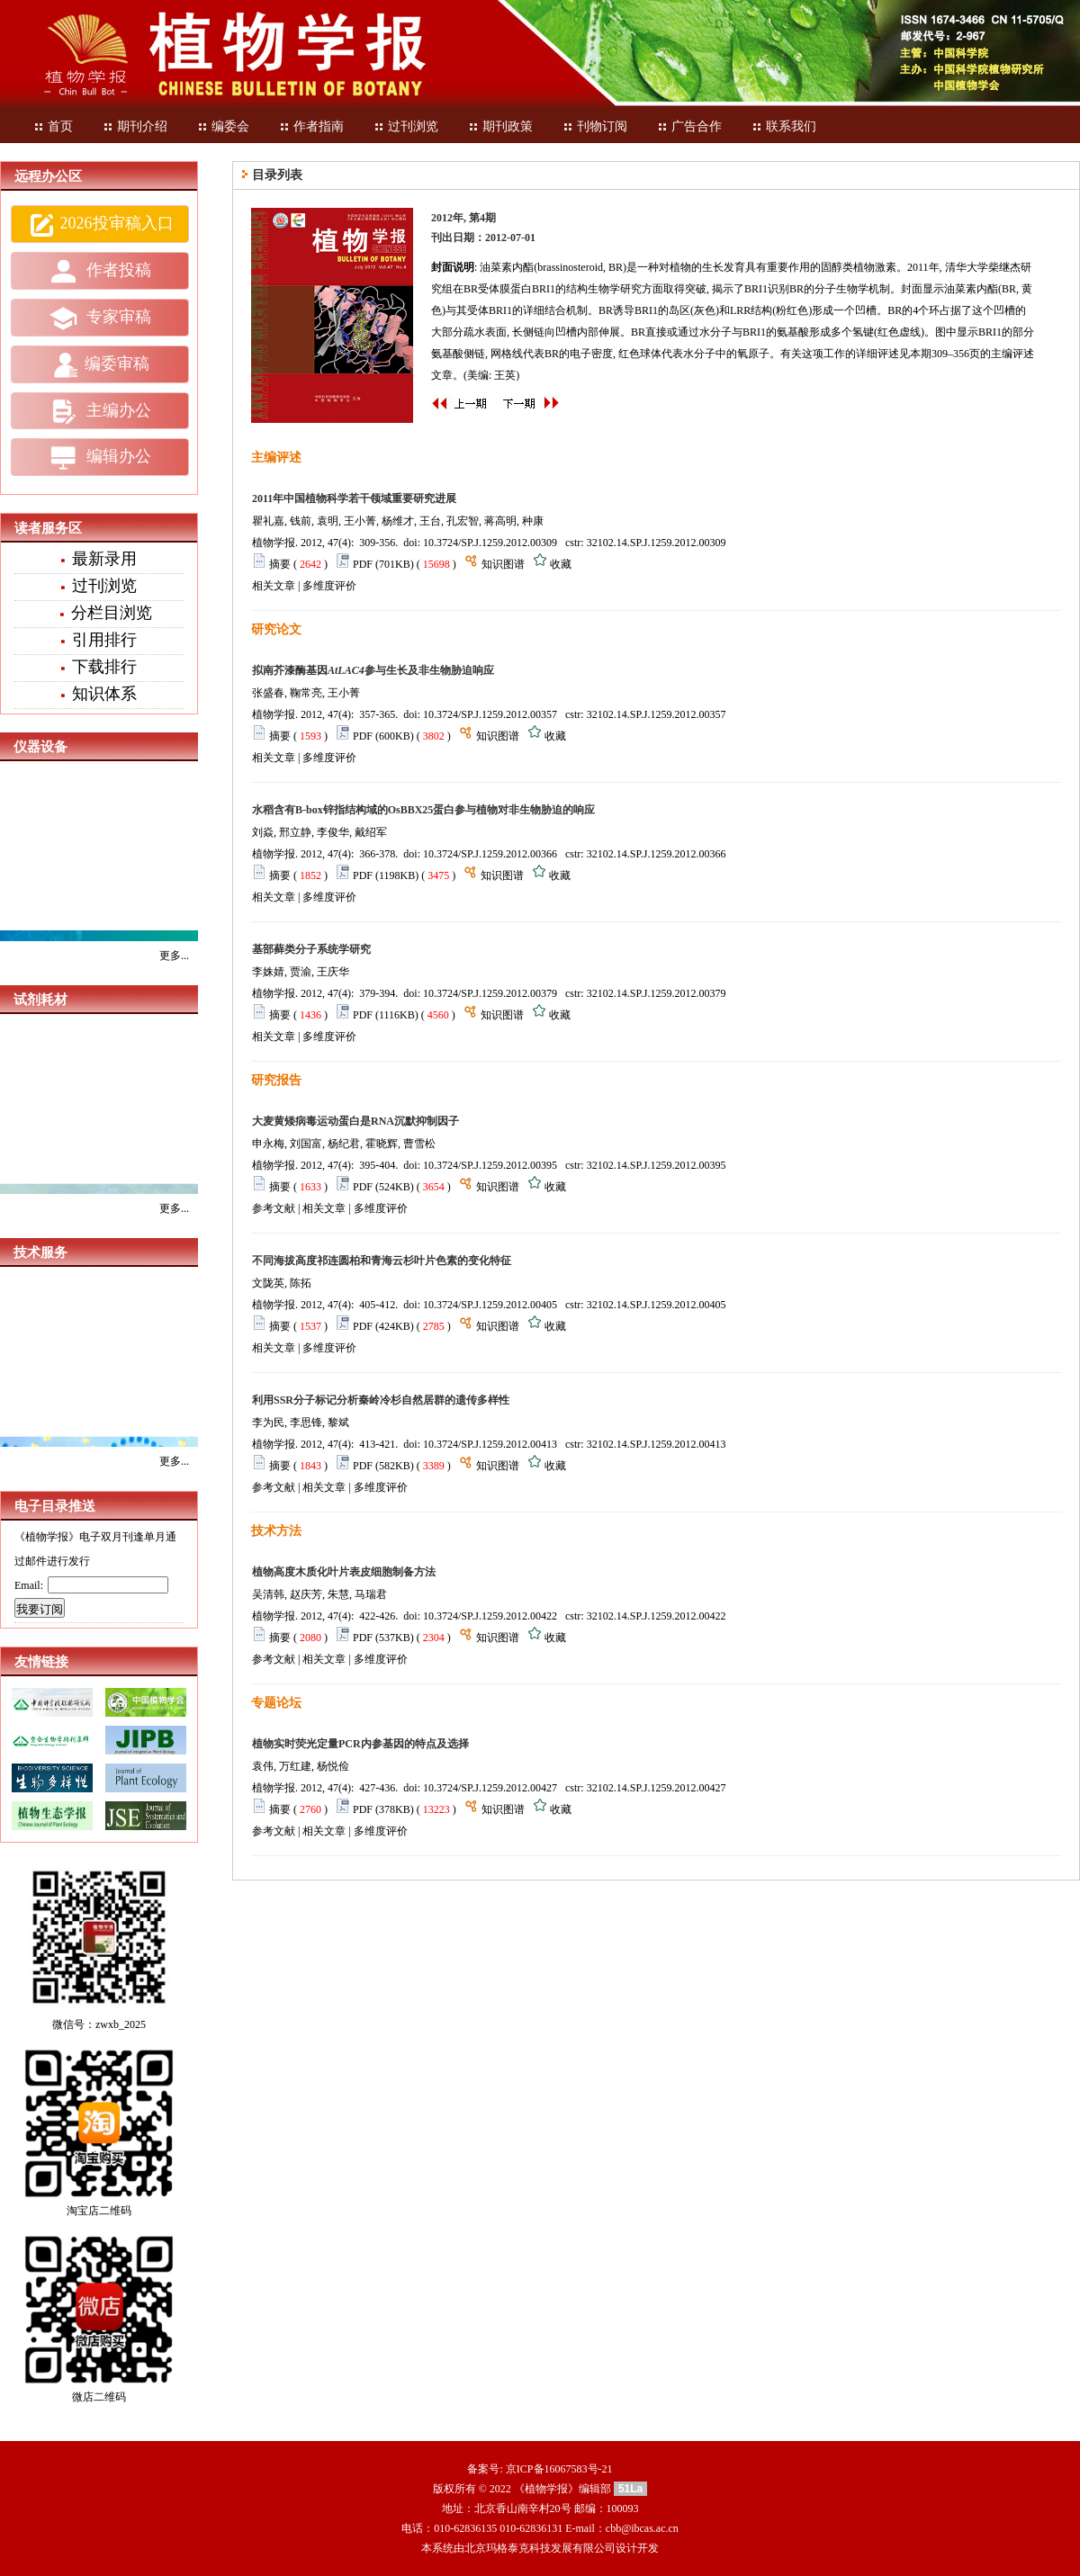  What do you see at coordinates (656, 993) in the screenshot?
I see `32102.14.SP.J.1259.2012.00379` at bounding box center [656, 993].